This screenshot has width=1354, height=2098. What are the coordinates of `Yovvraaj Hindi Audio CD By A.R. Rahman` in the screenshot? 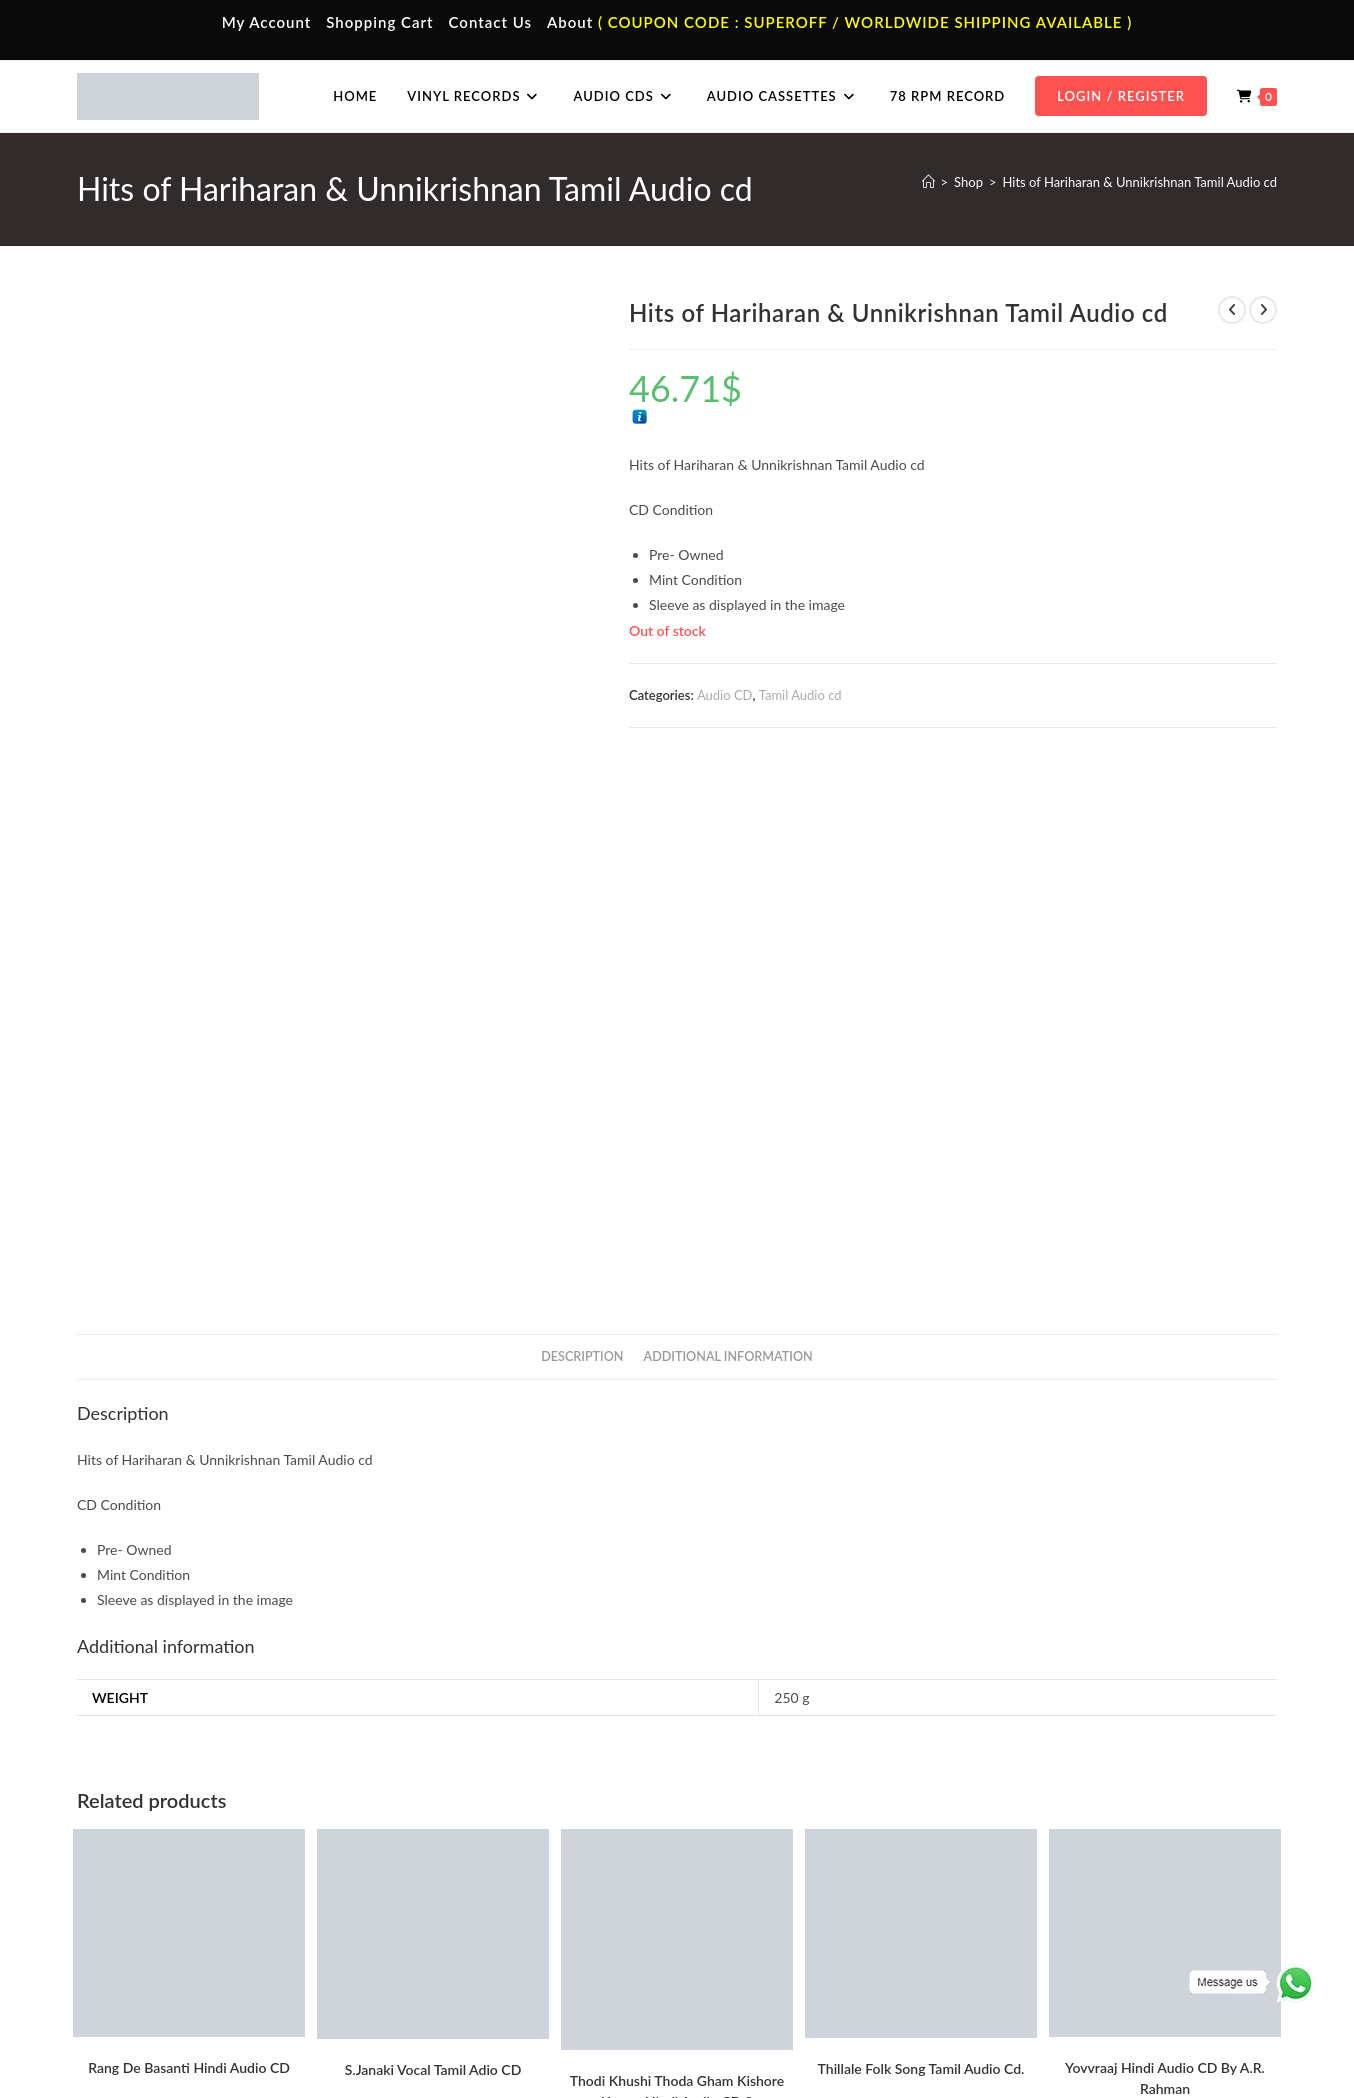 It's located at (1165, 1538).